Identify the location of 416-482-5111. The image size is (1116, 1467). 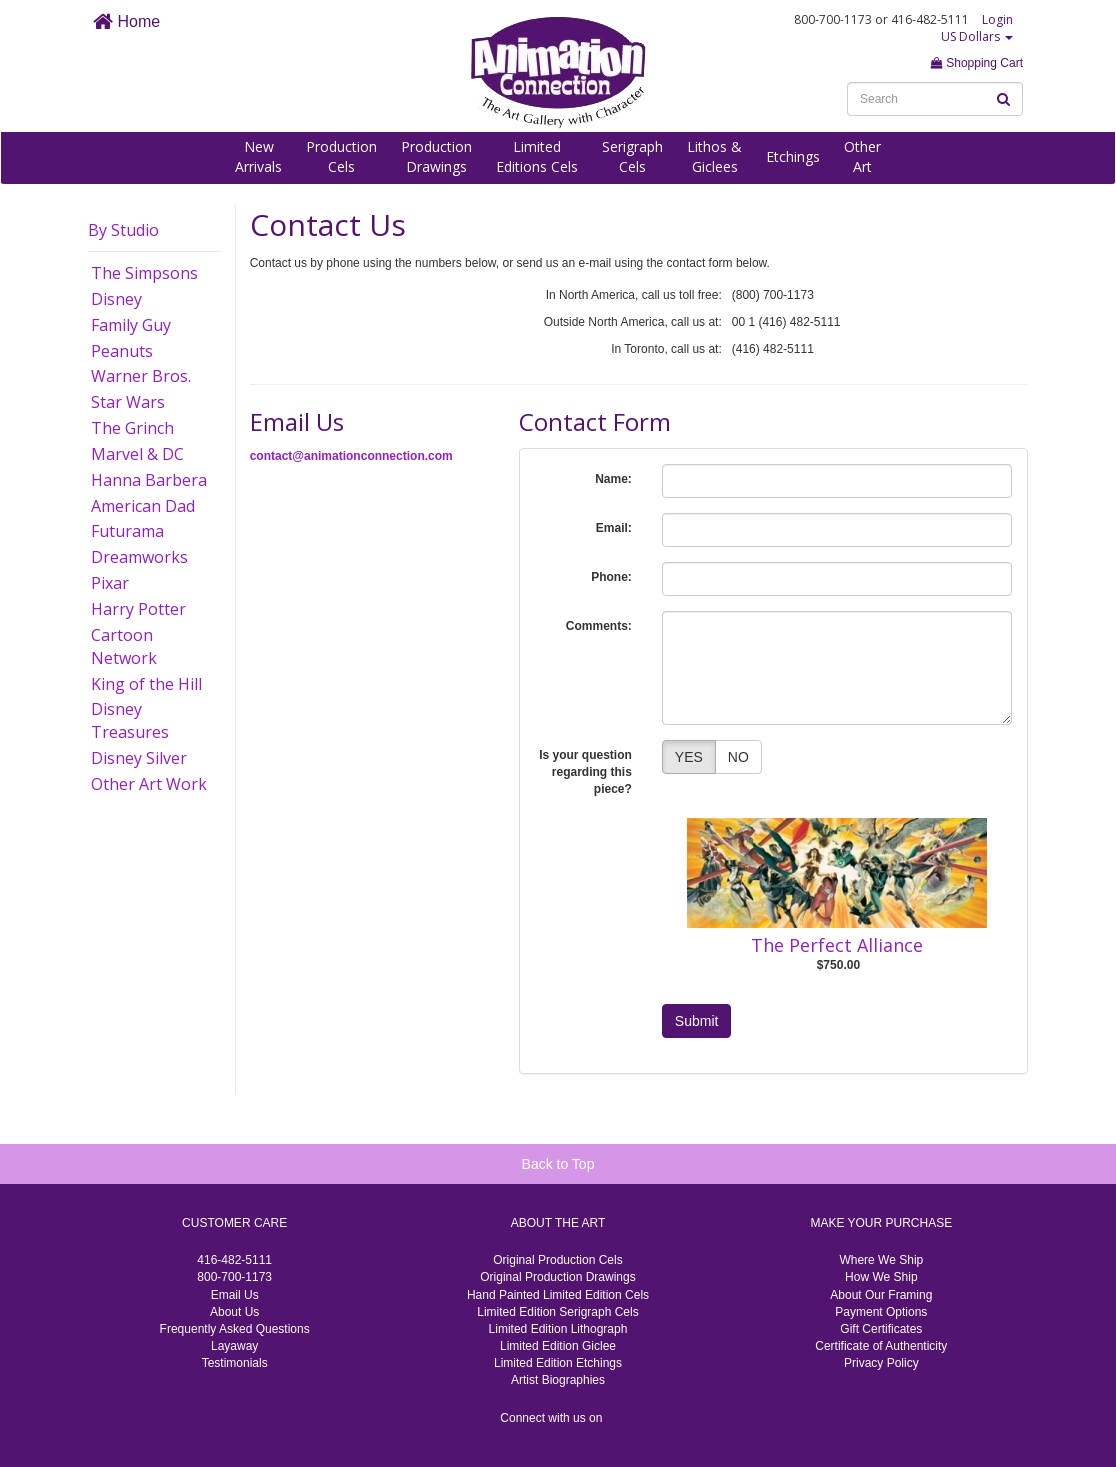
(234, 1260).